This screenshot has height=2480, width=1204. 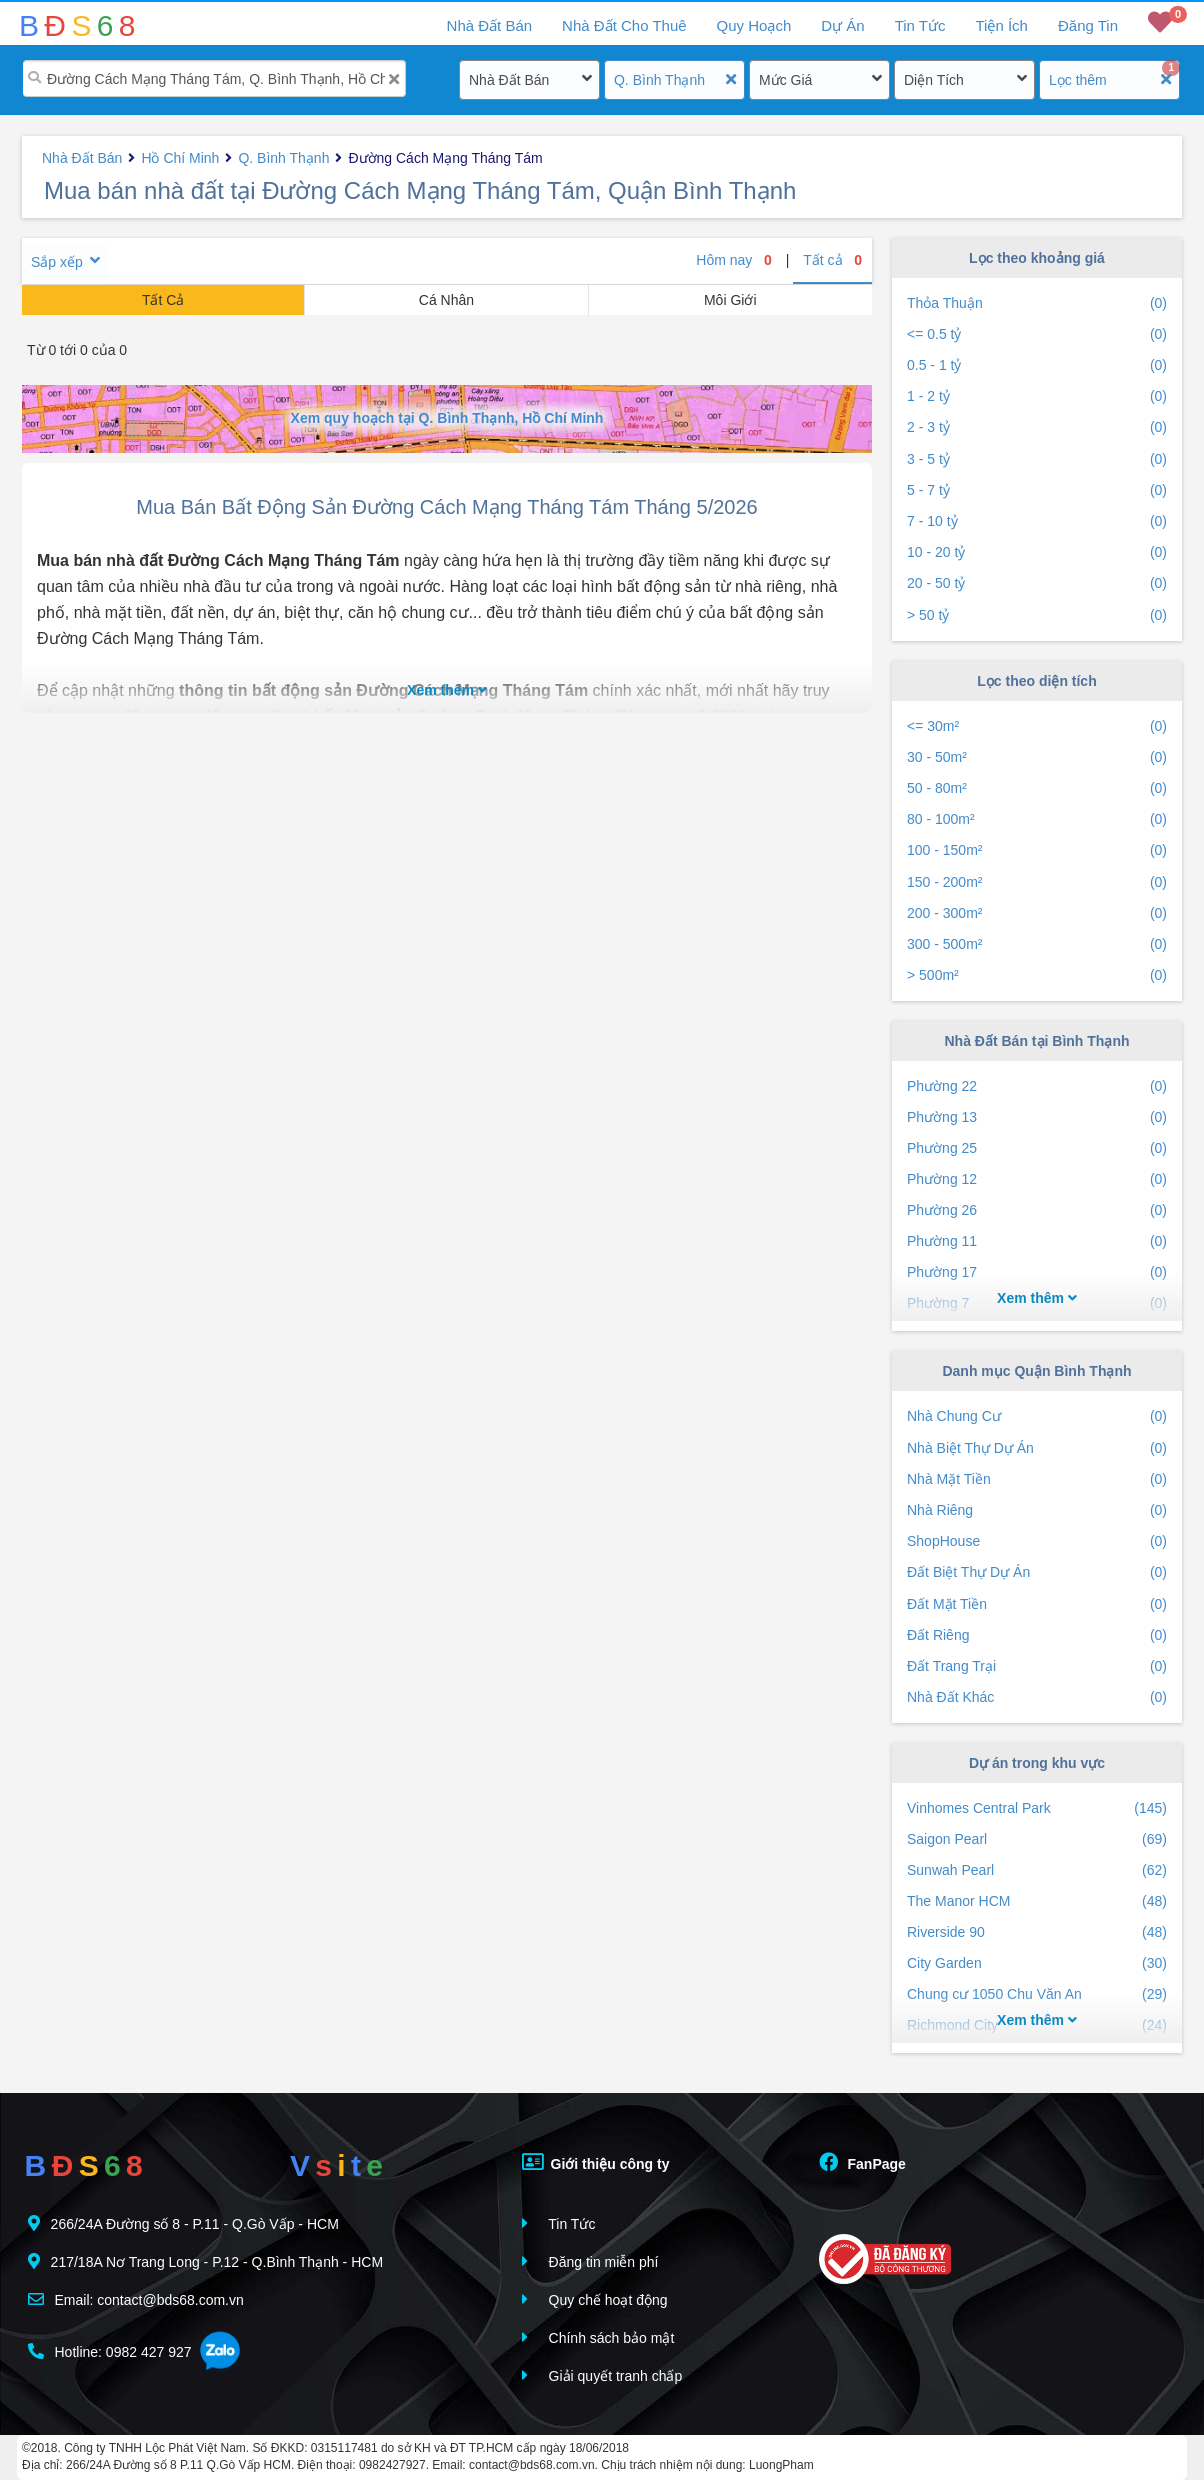 I want to click on 3 - 5 tỷ, so click(x=1037, y=459).